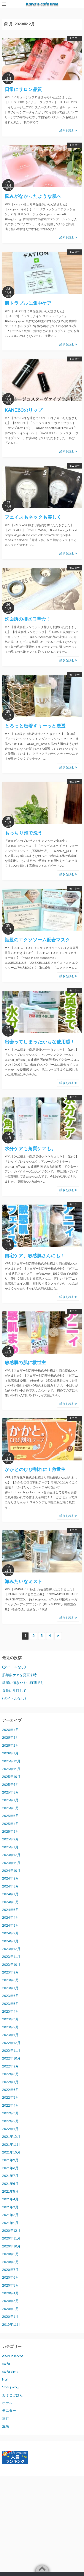 Image resolution: width=84 pixels, height=2576 pixels. Describe the element at coordinates (37, 939) in the screenshot. I see `話題のエクソソーム配合マスク` at that location.